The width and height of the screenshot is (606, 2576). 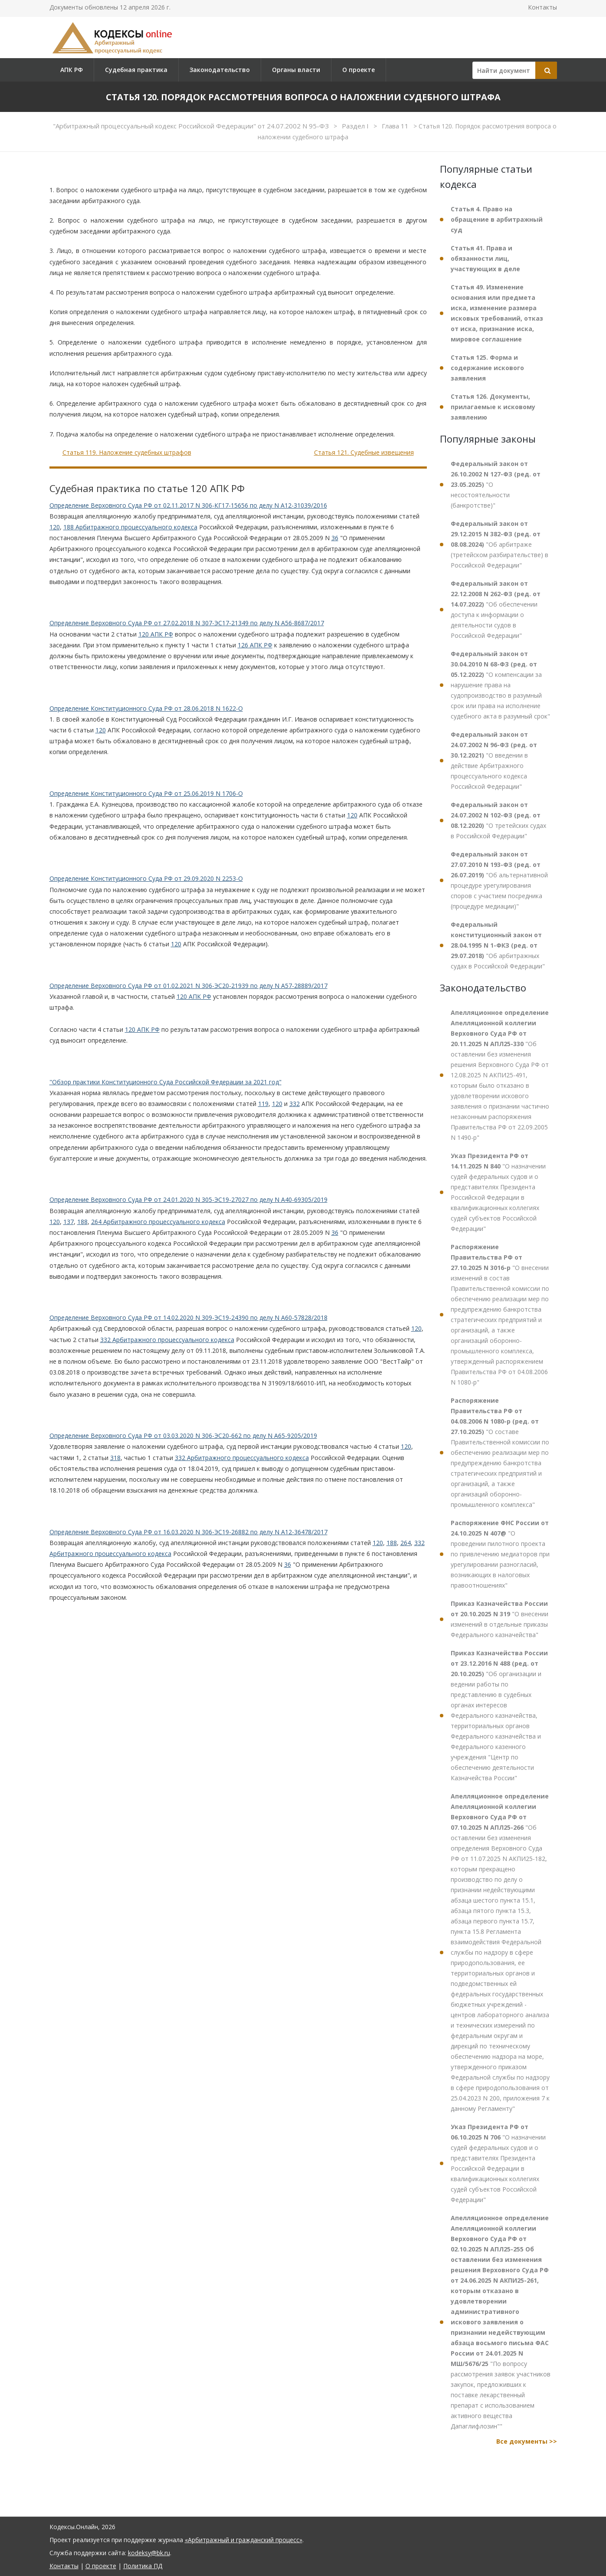 I want to click on 120 АПК РФ, so click(x=155, y=634).